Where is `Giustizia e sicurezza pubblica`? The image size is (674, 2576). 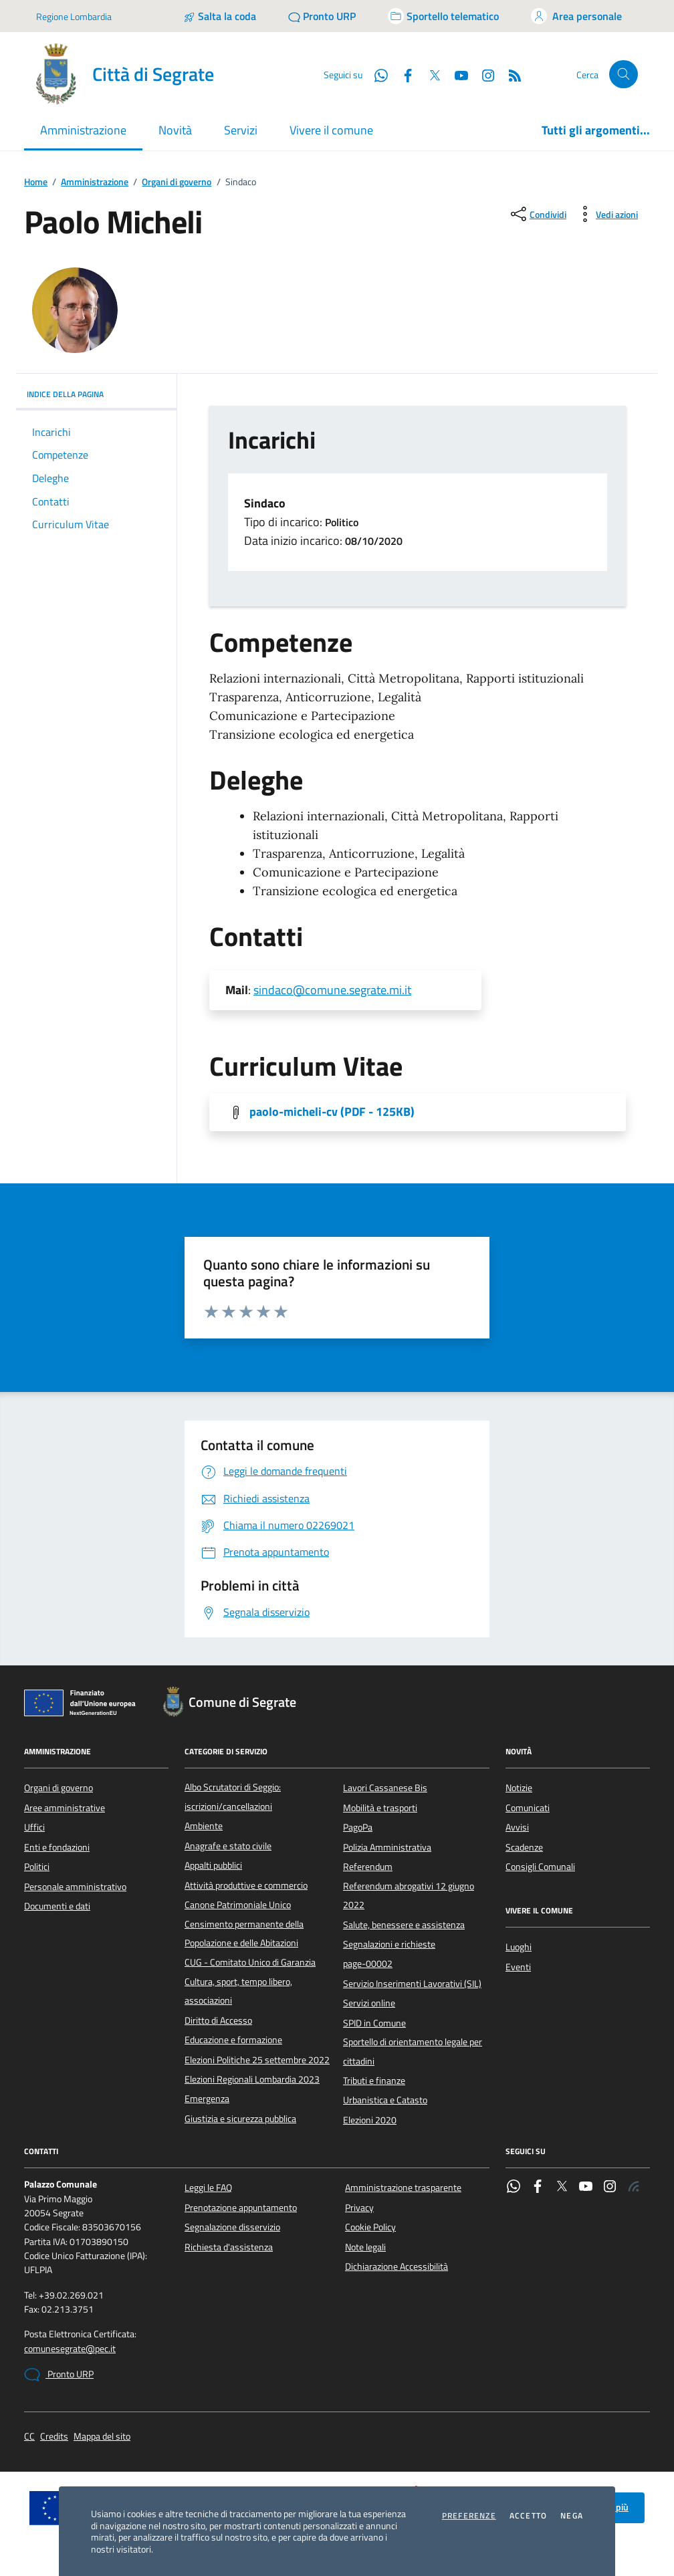 Giustizia e sicurezza pubblica is located at coordinates (240, 2118).